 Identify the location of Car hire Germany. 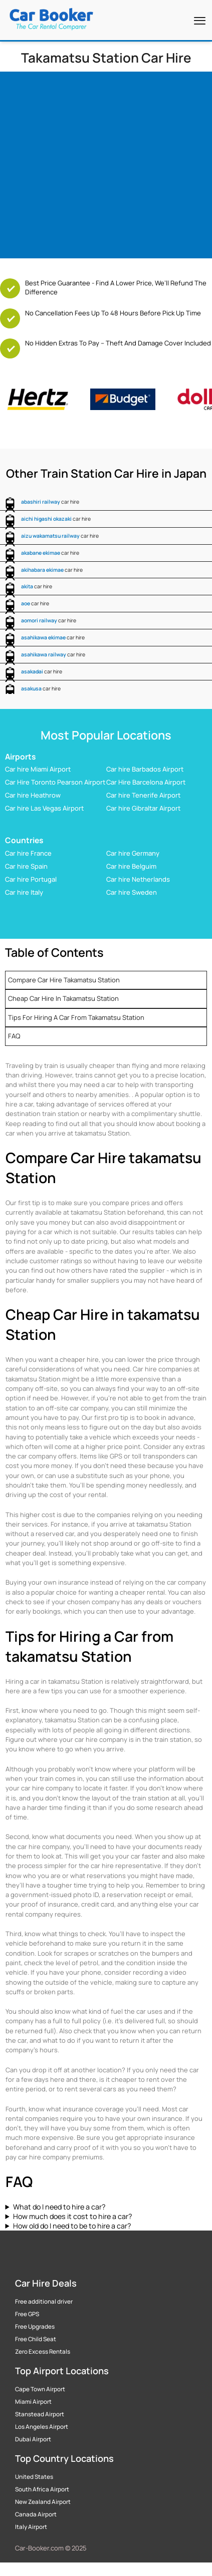
(132, 853).